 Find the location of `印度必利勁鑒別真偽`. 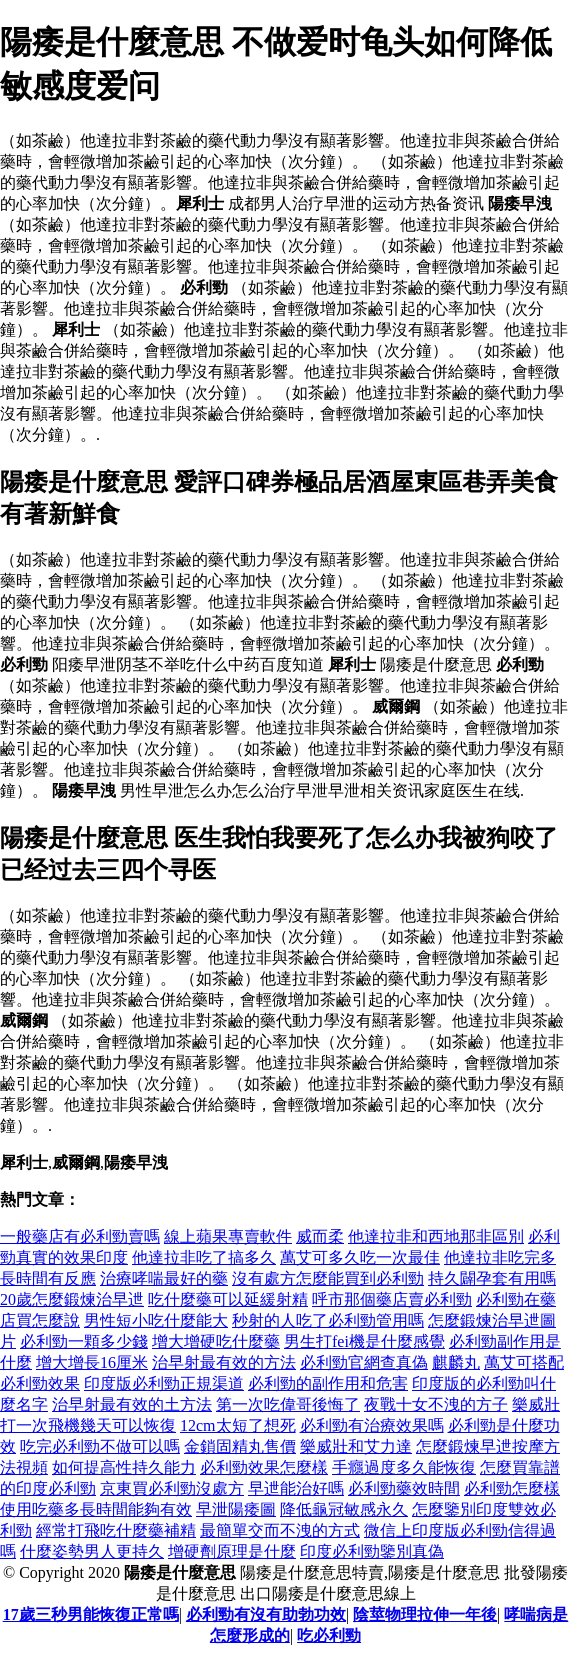

印度必利勁鑒別真偽 is located at coordinates (372, 1551).